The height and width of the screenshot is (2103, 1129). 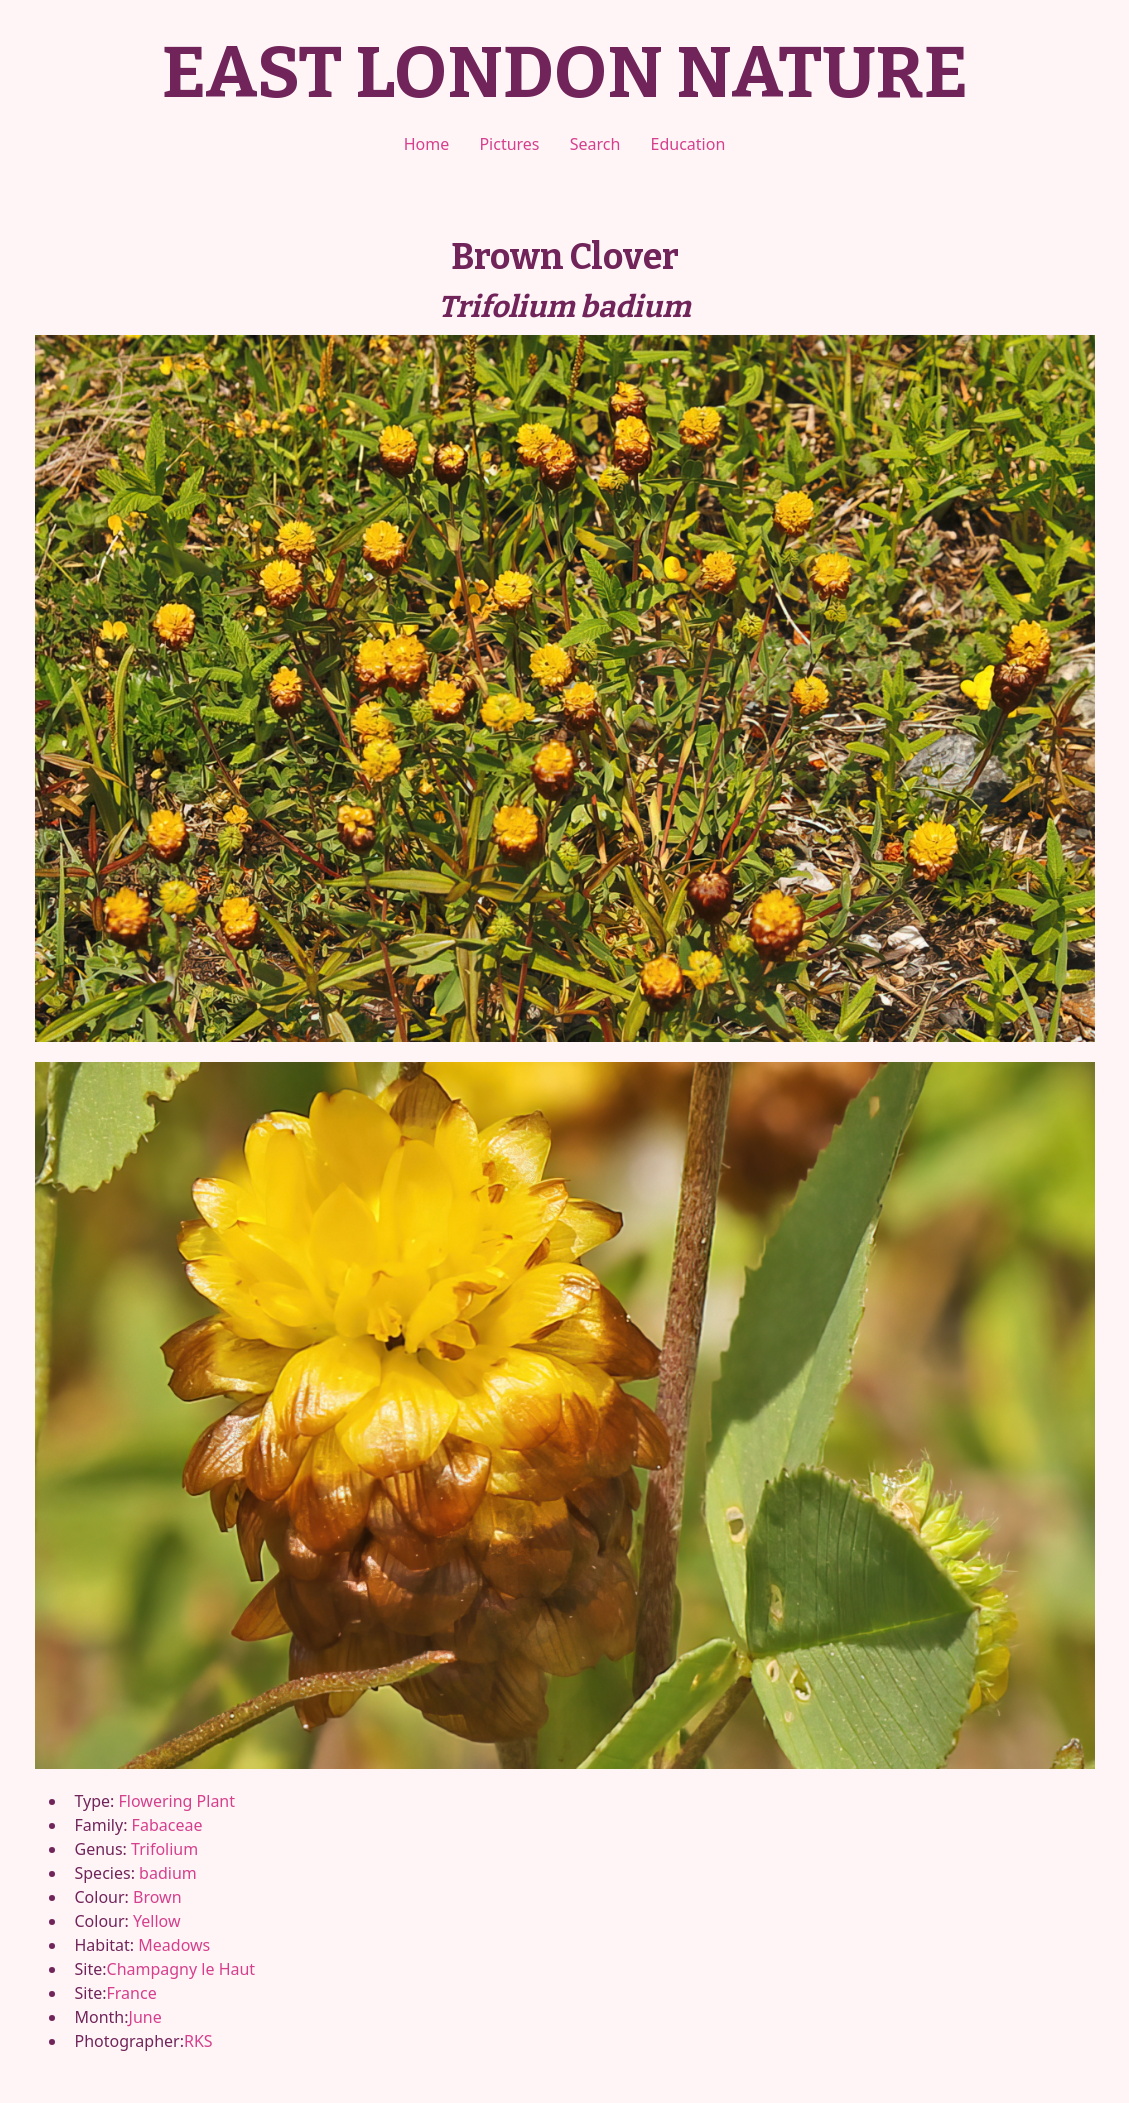 What do you see at coordinates (688, 144) in the screenshot?
I see `Education` at bounding box center [688, 144].